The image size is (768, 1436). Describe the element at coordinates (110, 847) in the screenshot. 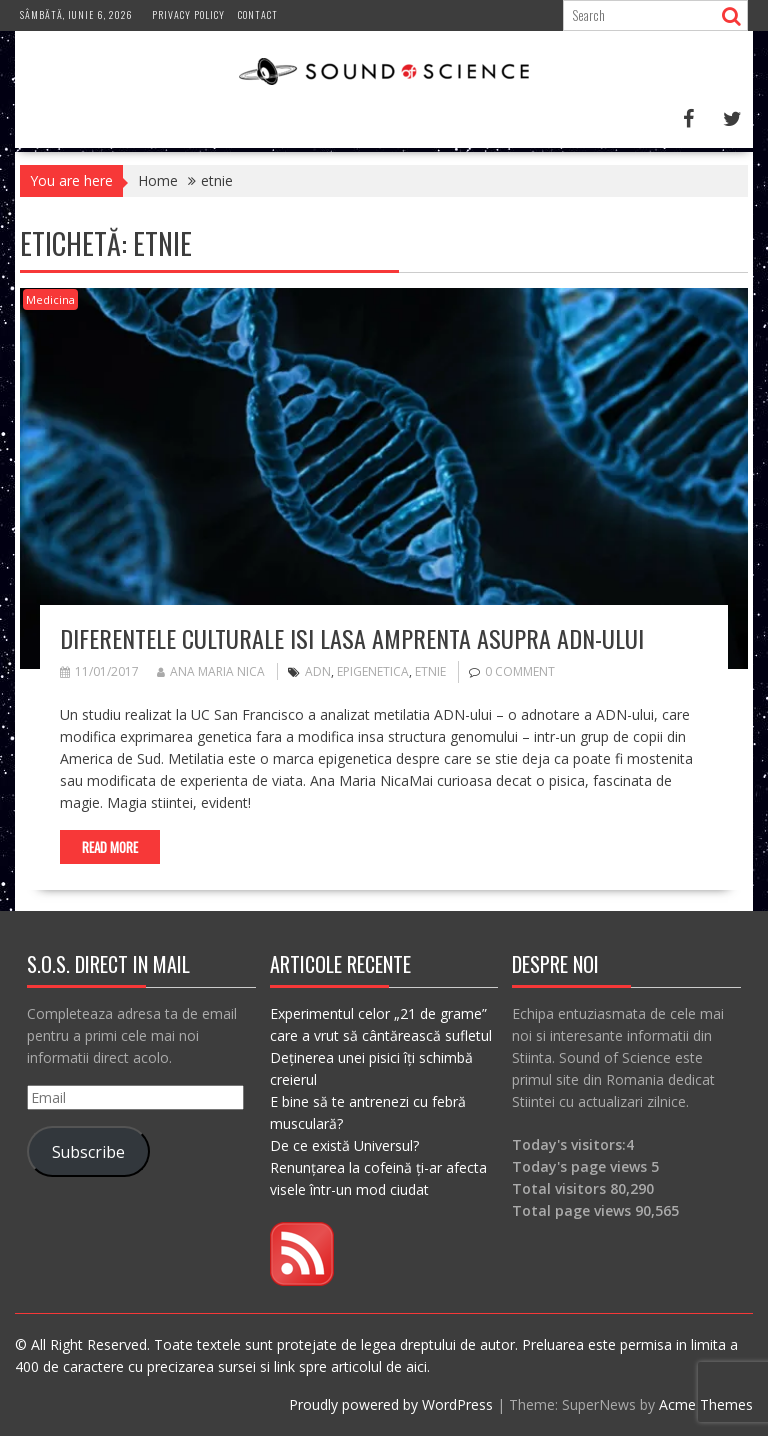

I see `Read More` at that location.